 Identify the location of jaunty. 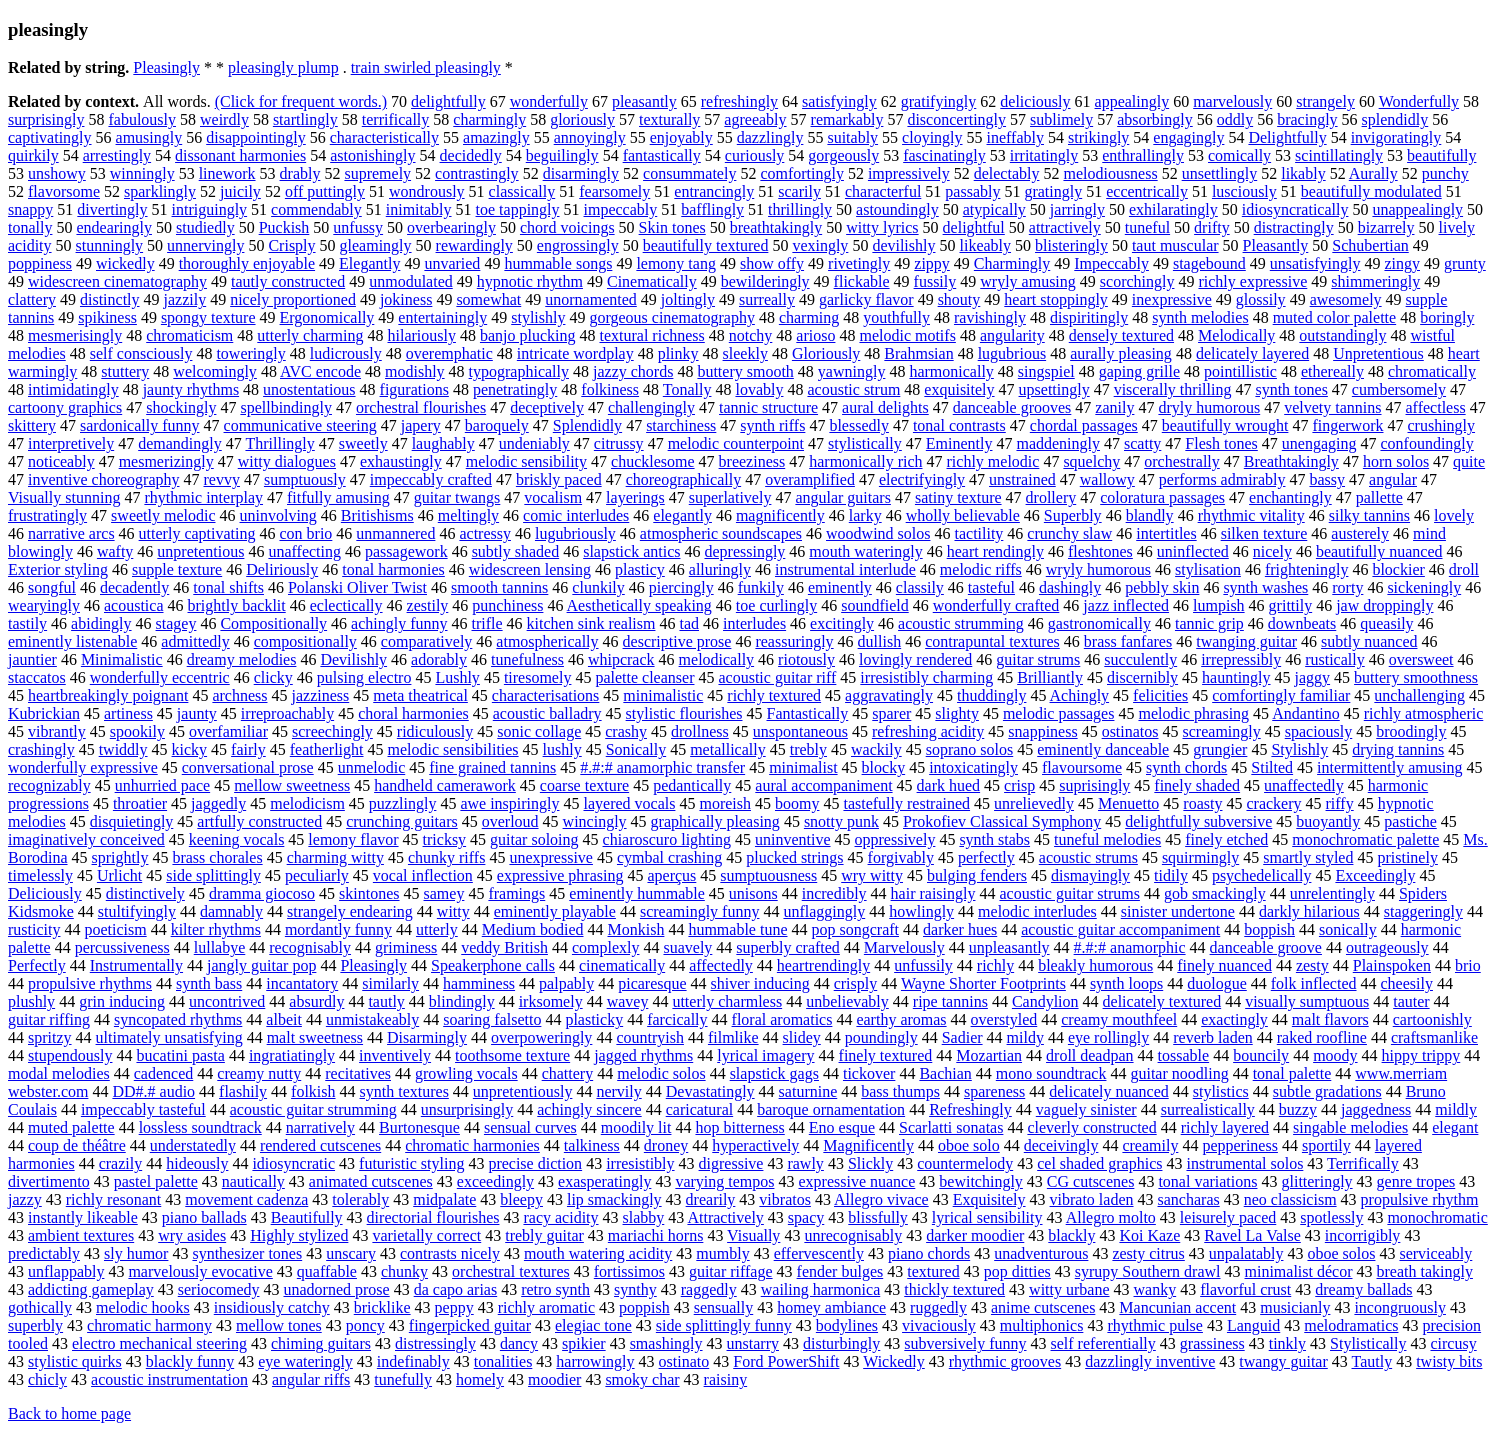
(197, 713).